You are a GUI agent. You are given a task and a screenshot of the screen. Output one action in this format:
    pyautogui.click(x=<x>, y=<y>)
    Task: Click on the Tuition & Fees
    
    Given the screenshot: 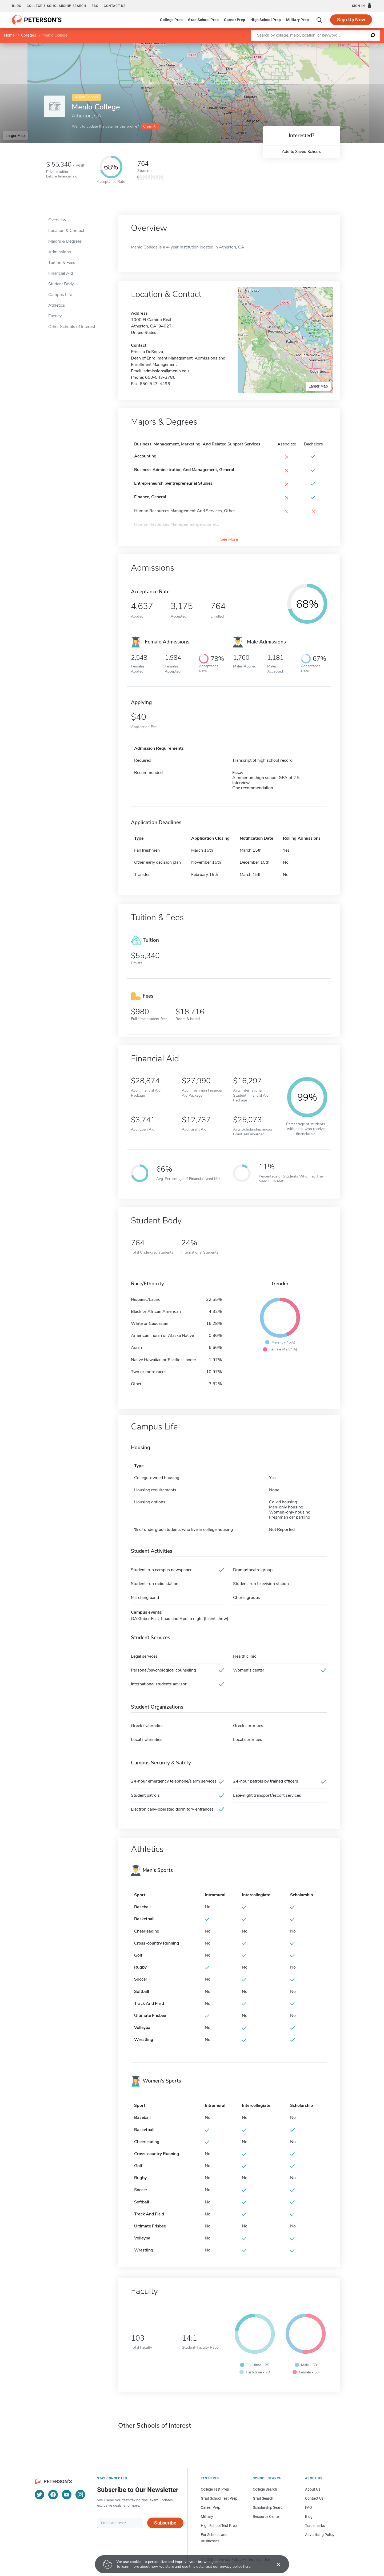 What is the action you would take?
    pyautogui.click(x=61, y=263)
    